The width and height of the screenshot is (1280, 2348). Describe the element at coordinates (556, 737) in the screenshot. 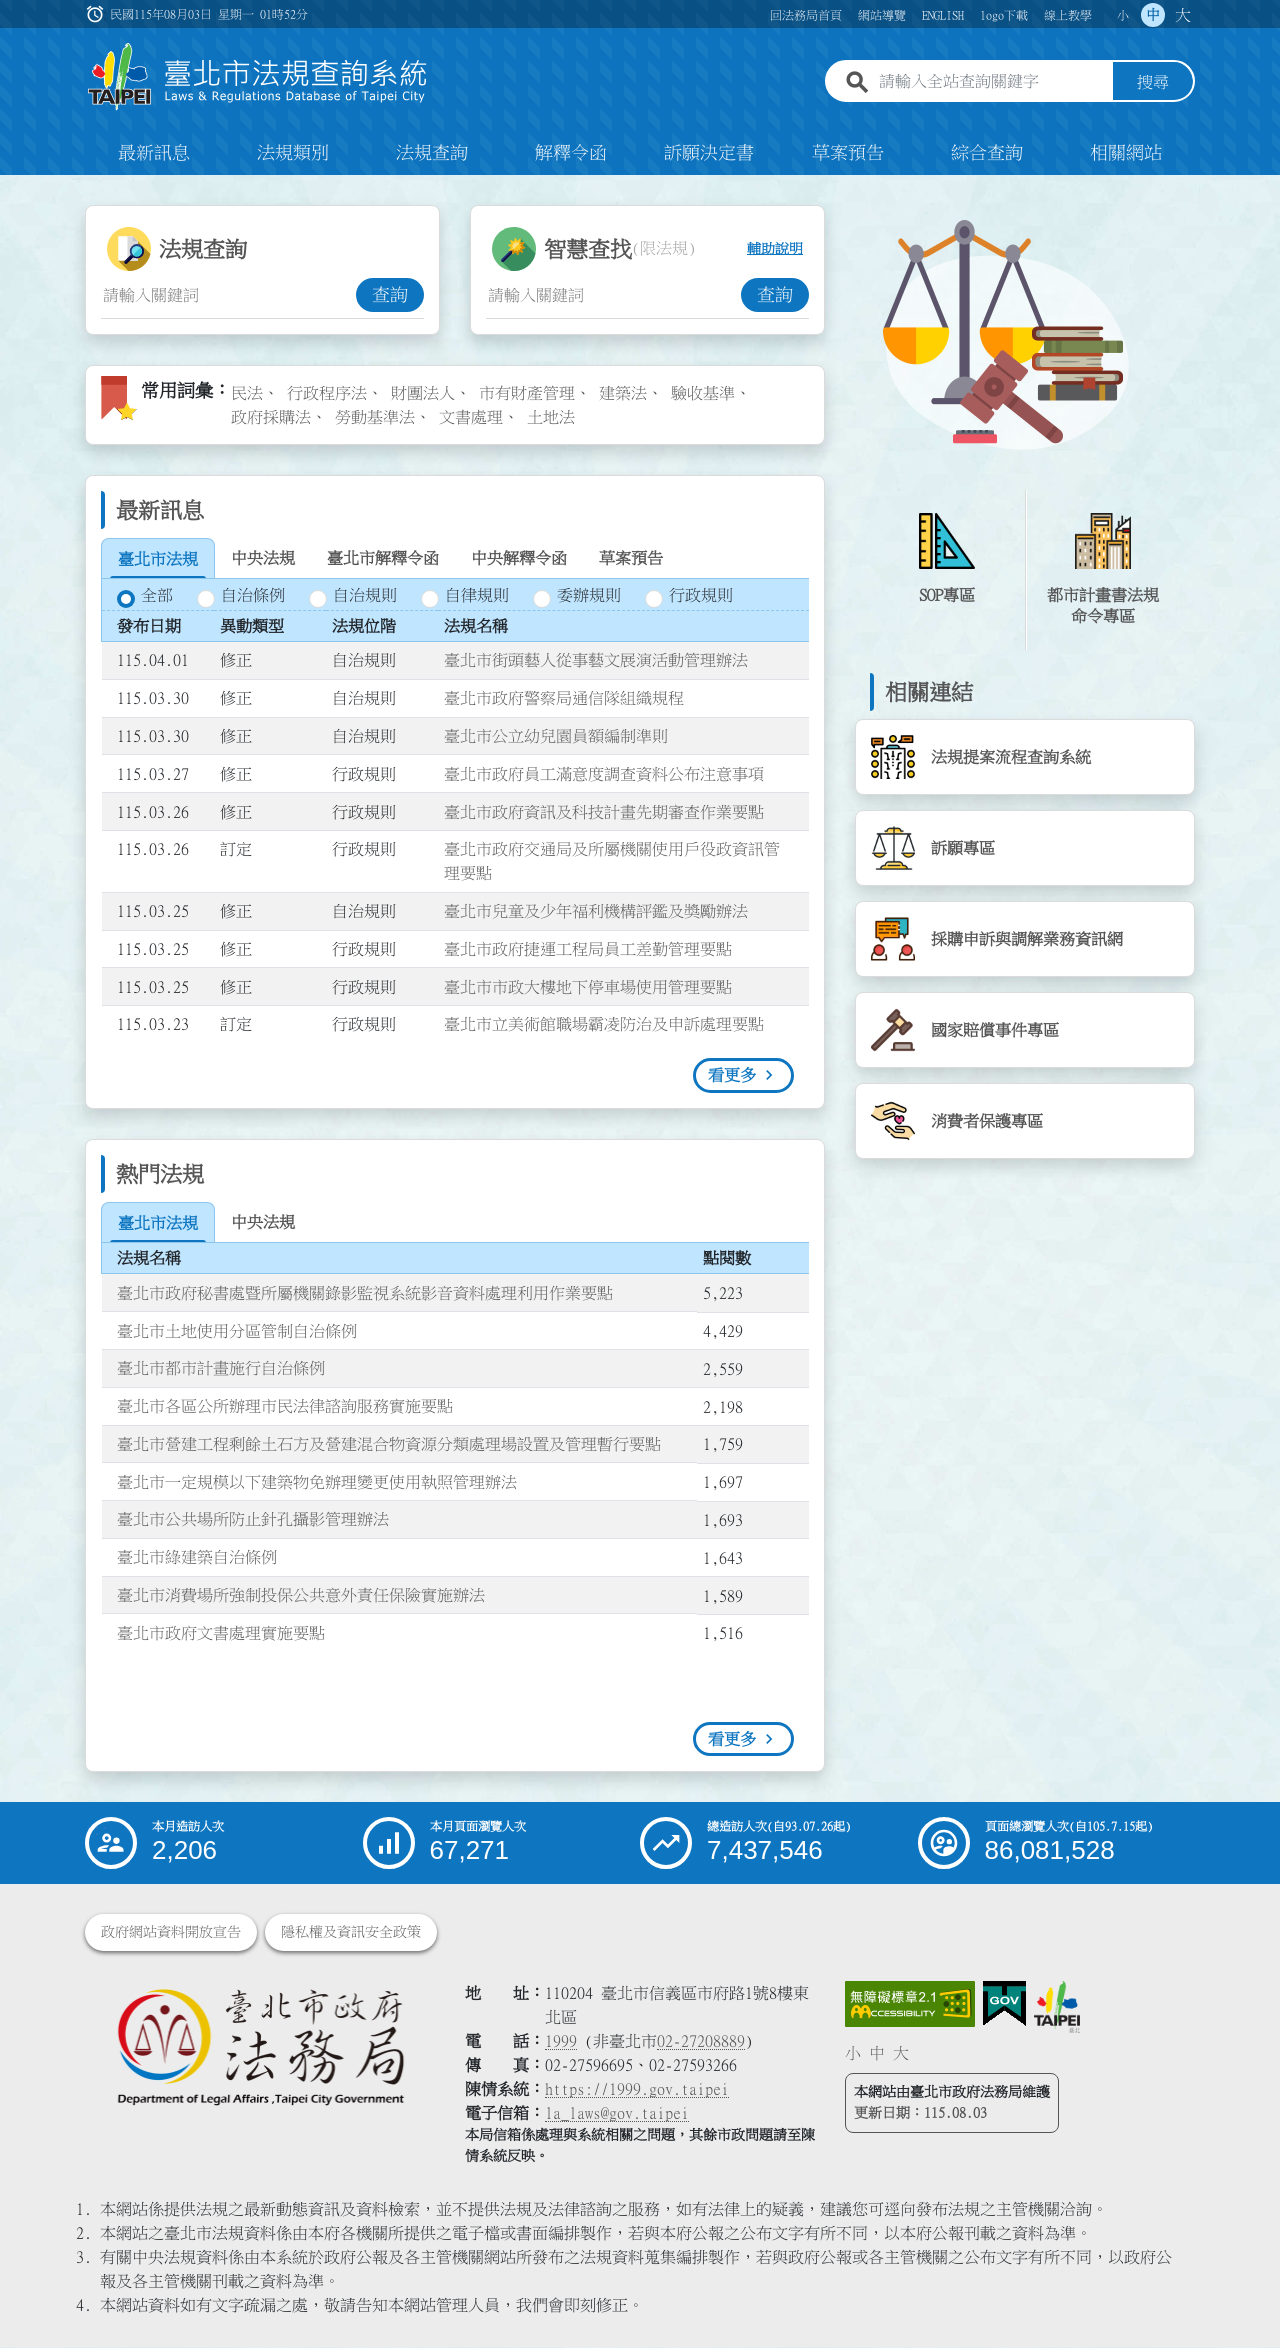

I see `臺北市公立幼兒園員額編制準則` at that location.